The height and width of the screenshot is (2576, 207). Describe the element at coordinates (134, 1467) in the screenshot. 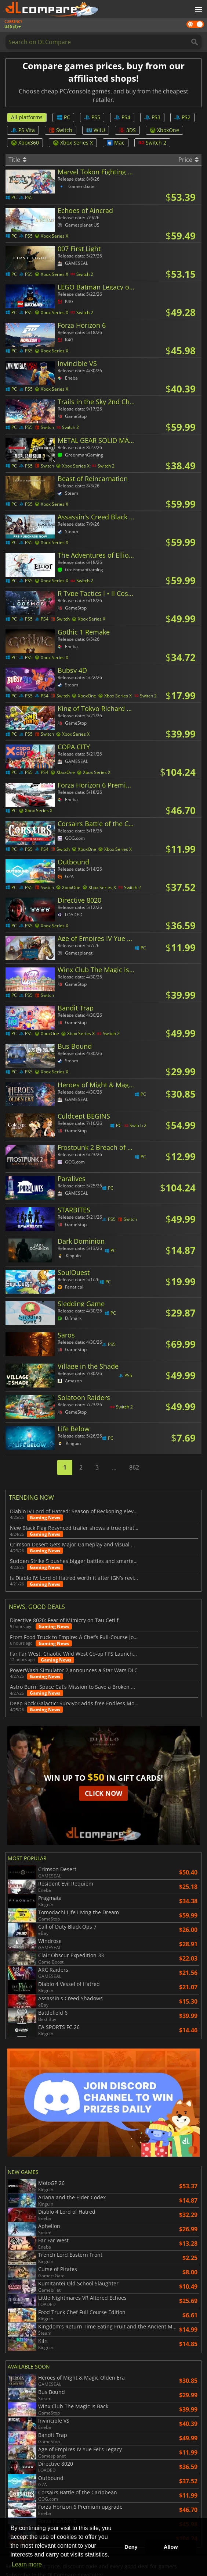

I see `862` at that location.